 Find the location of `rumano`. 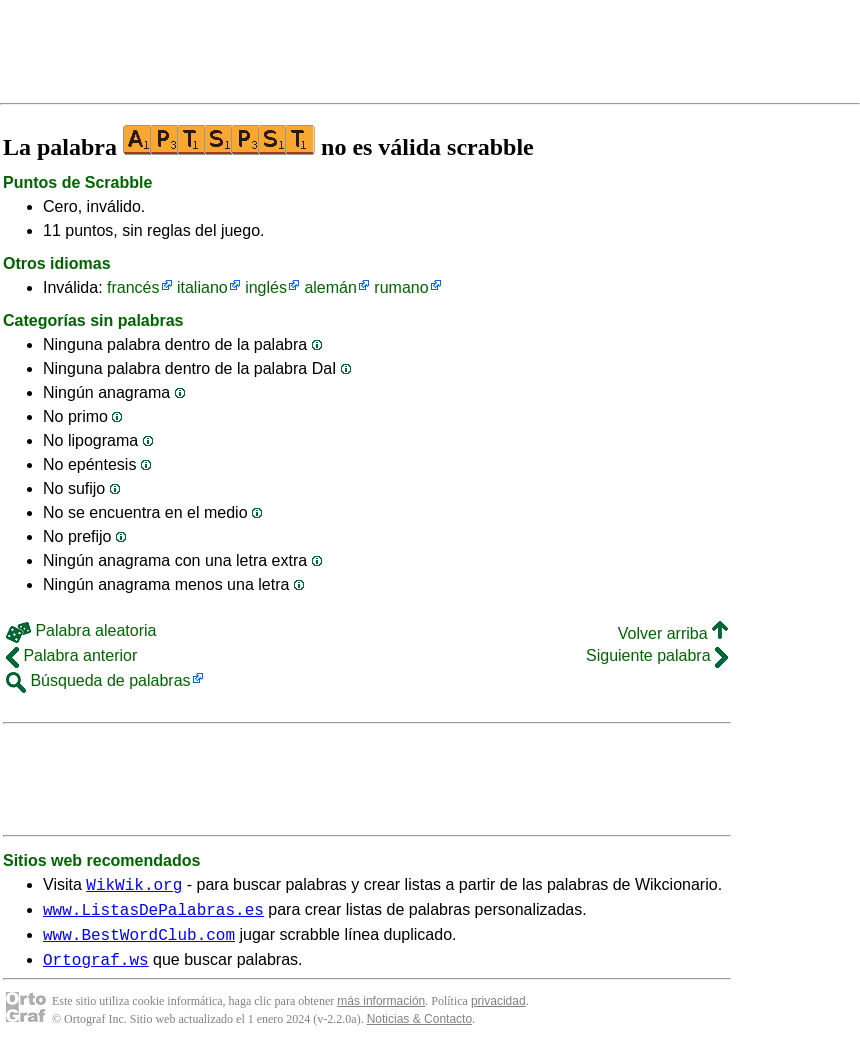

rumano is located at coordinates (401, 287).